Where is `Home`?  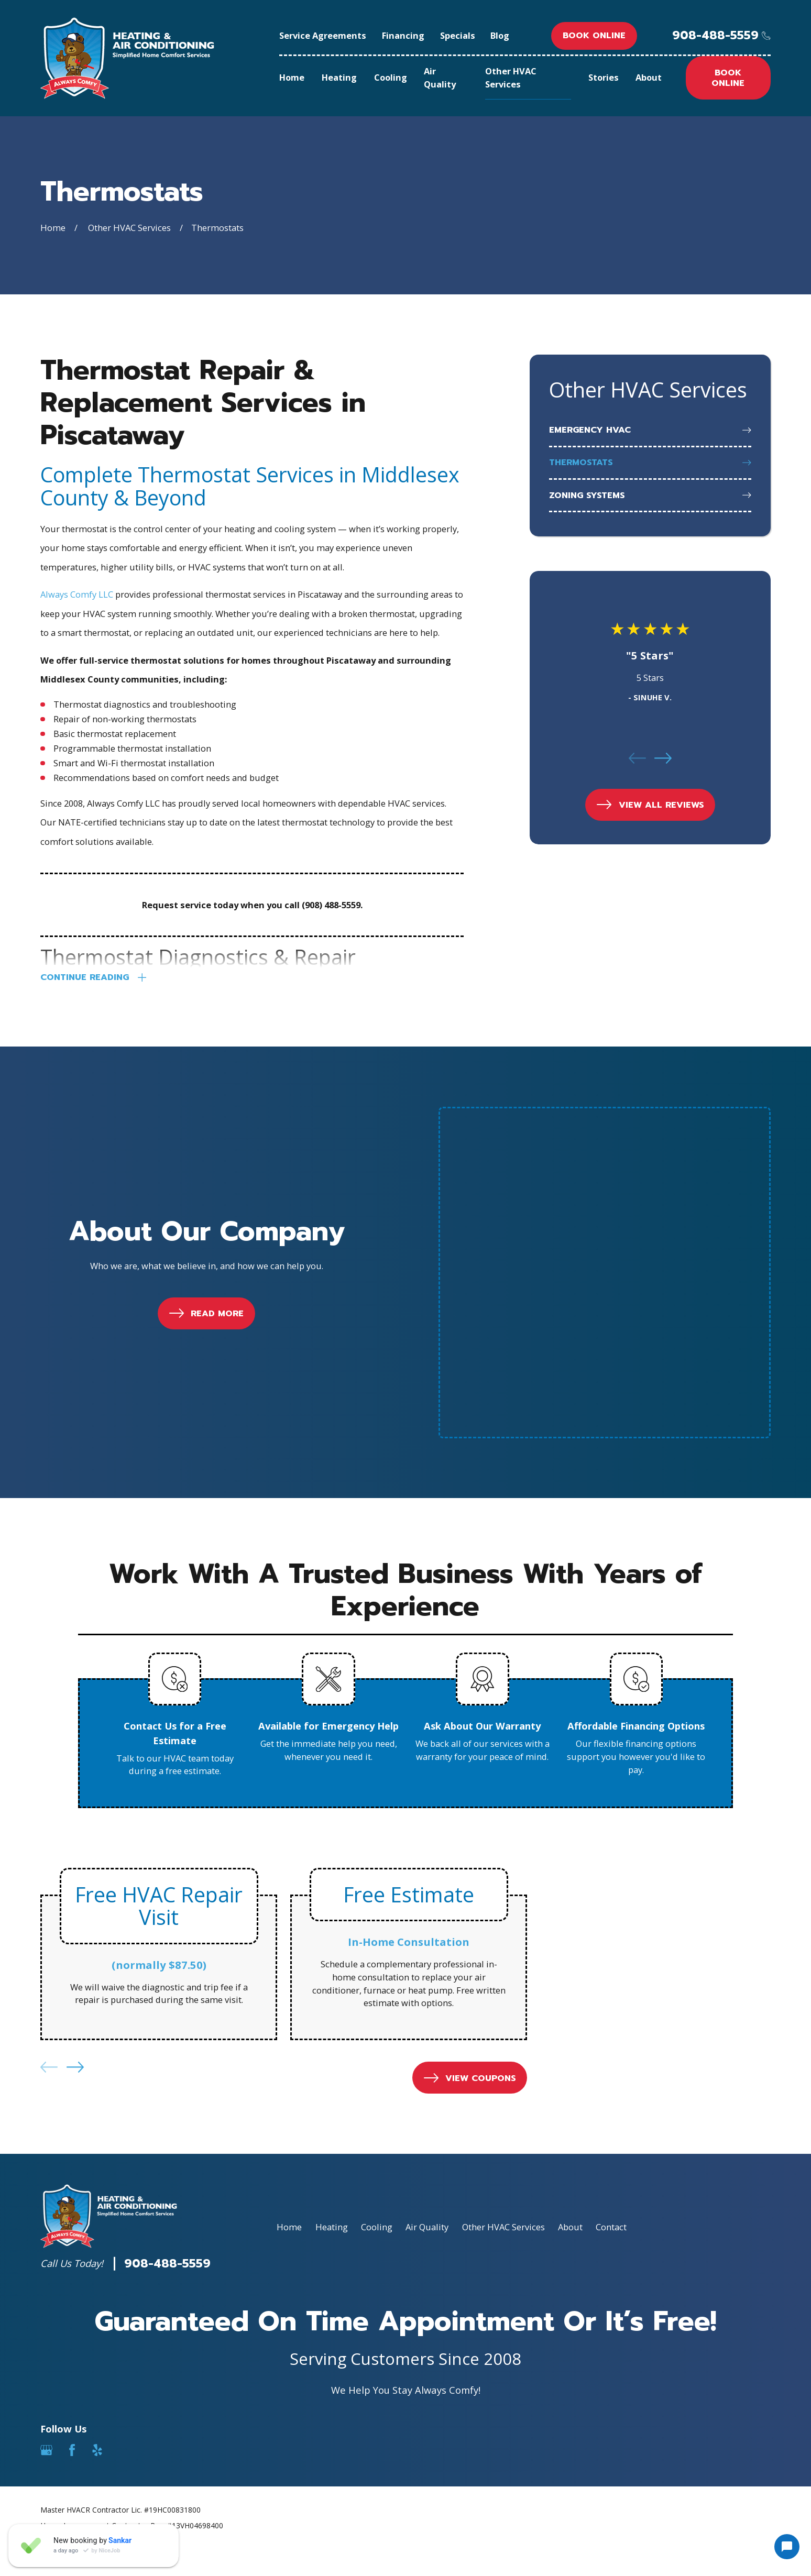
Home is located at coordinates (289, 2009).